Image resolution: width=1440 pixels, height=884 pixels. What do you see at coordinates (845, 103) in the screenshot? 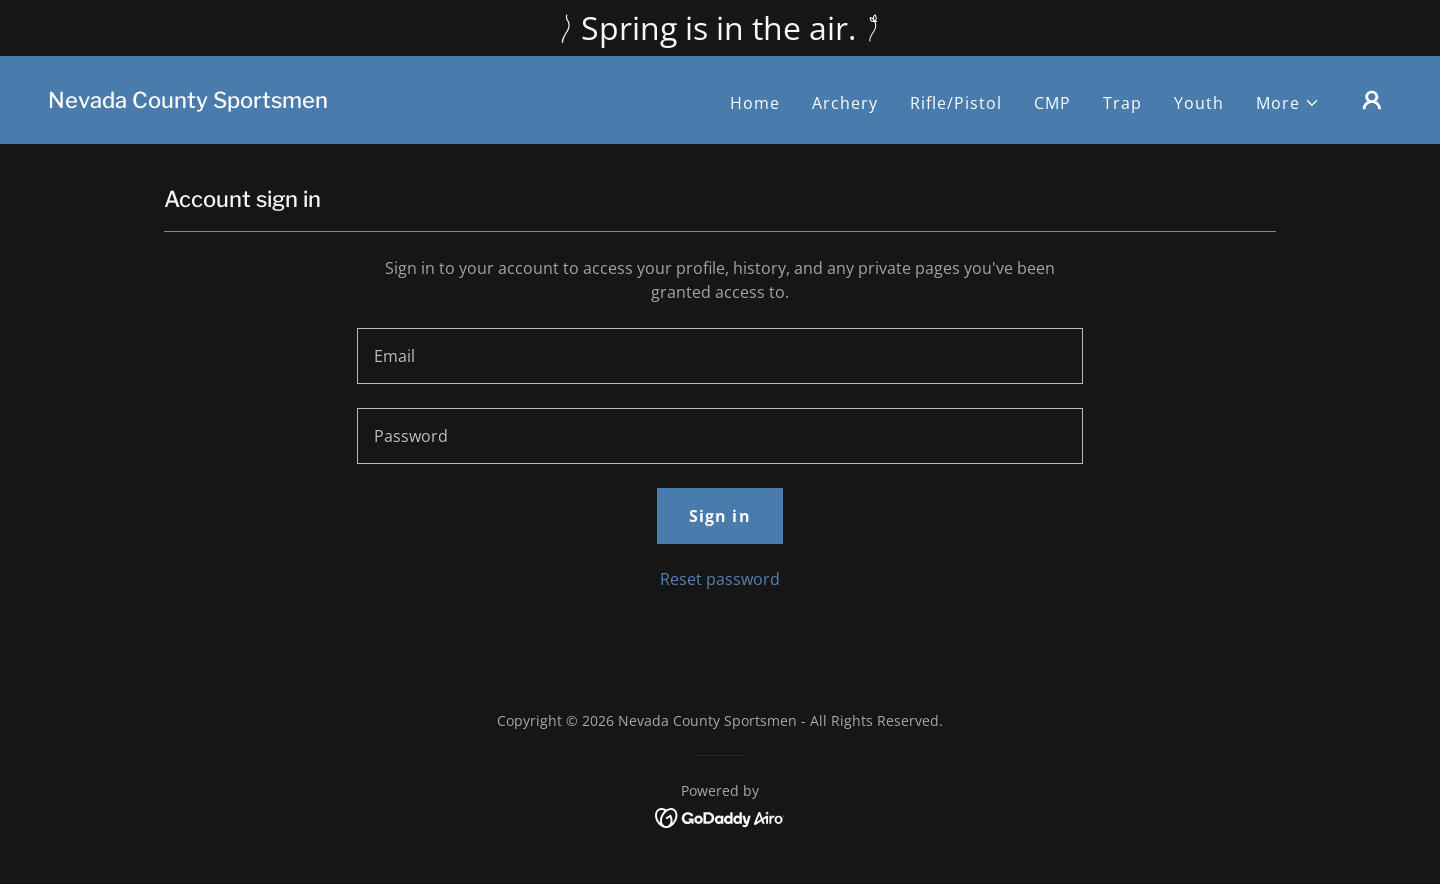
I see `Archery [link]` at bounding box center [845, 103].